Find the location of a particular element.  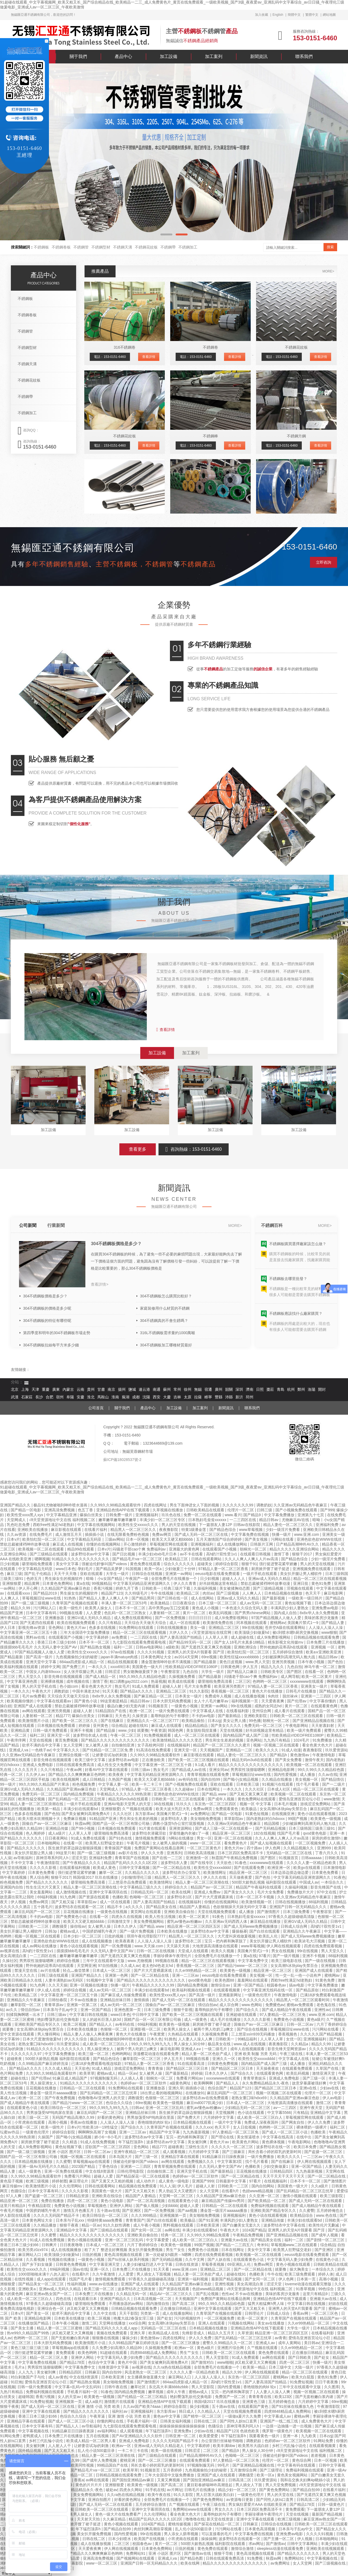

国产精品美女在线 is located at coordinates (162, 1907).